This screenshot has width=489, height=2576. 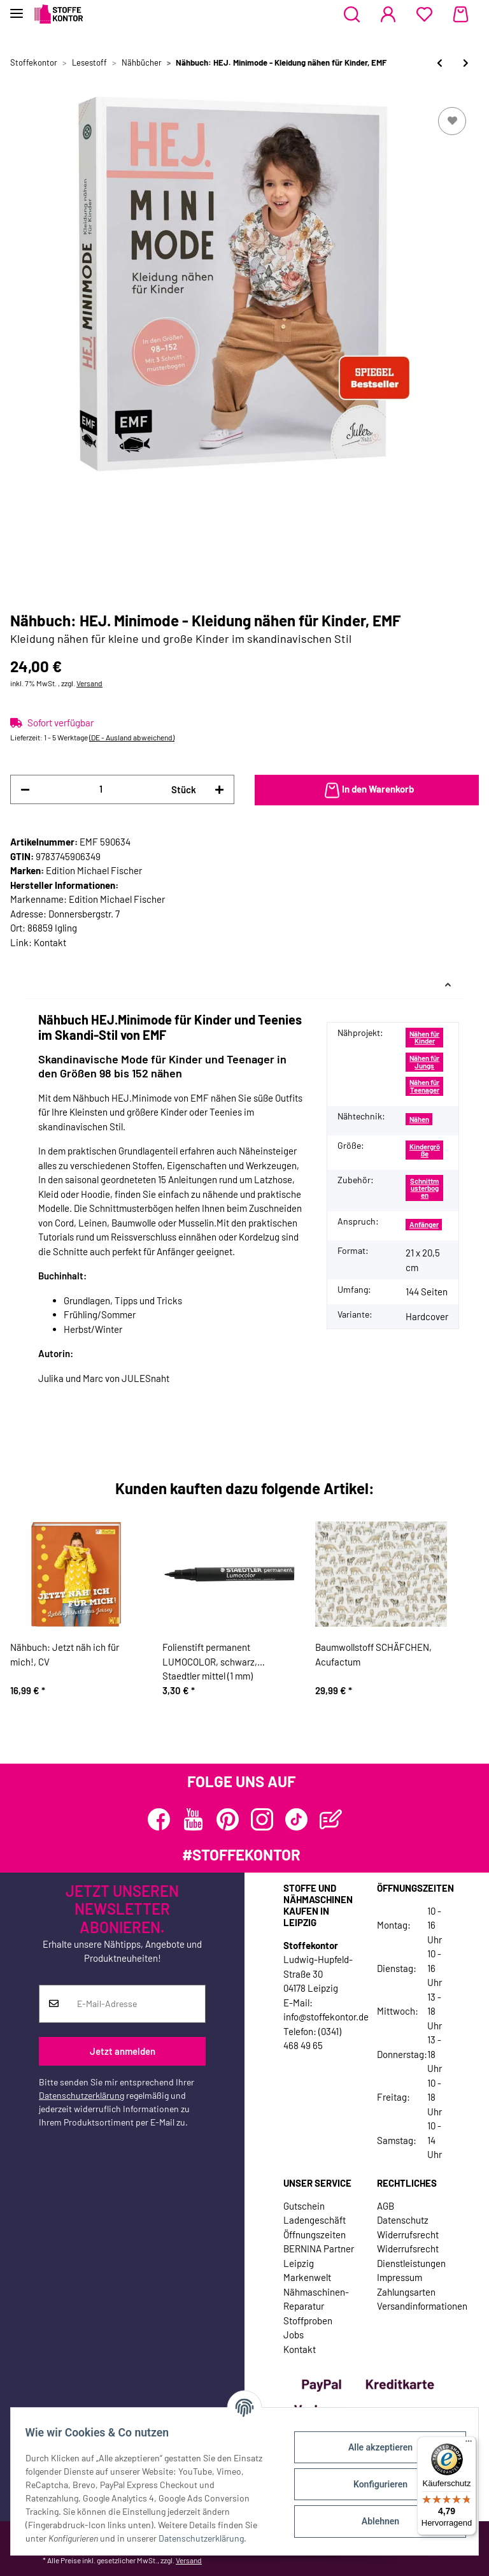 I want to click on Nähen, so click(x=419, y=1119).